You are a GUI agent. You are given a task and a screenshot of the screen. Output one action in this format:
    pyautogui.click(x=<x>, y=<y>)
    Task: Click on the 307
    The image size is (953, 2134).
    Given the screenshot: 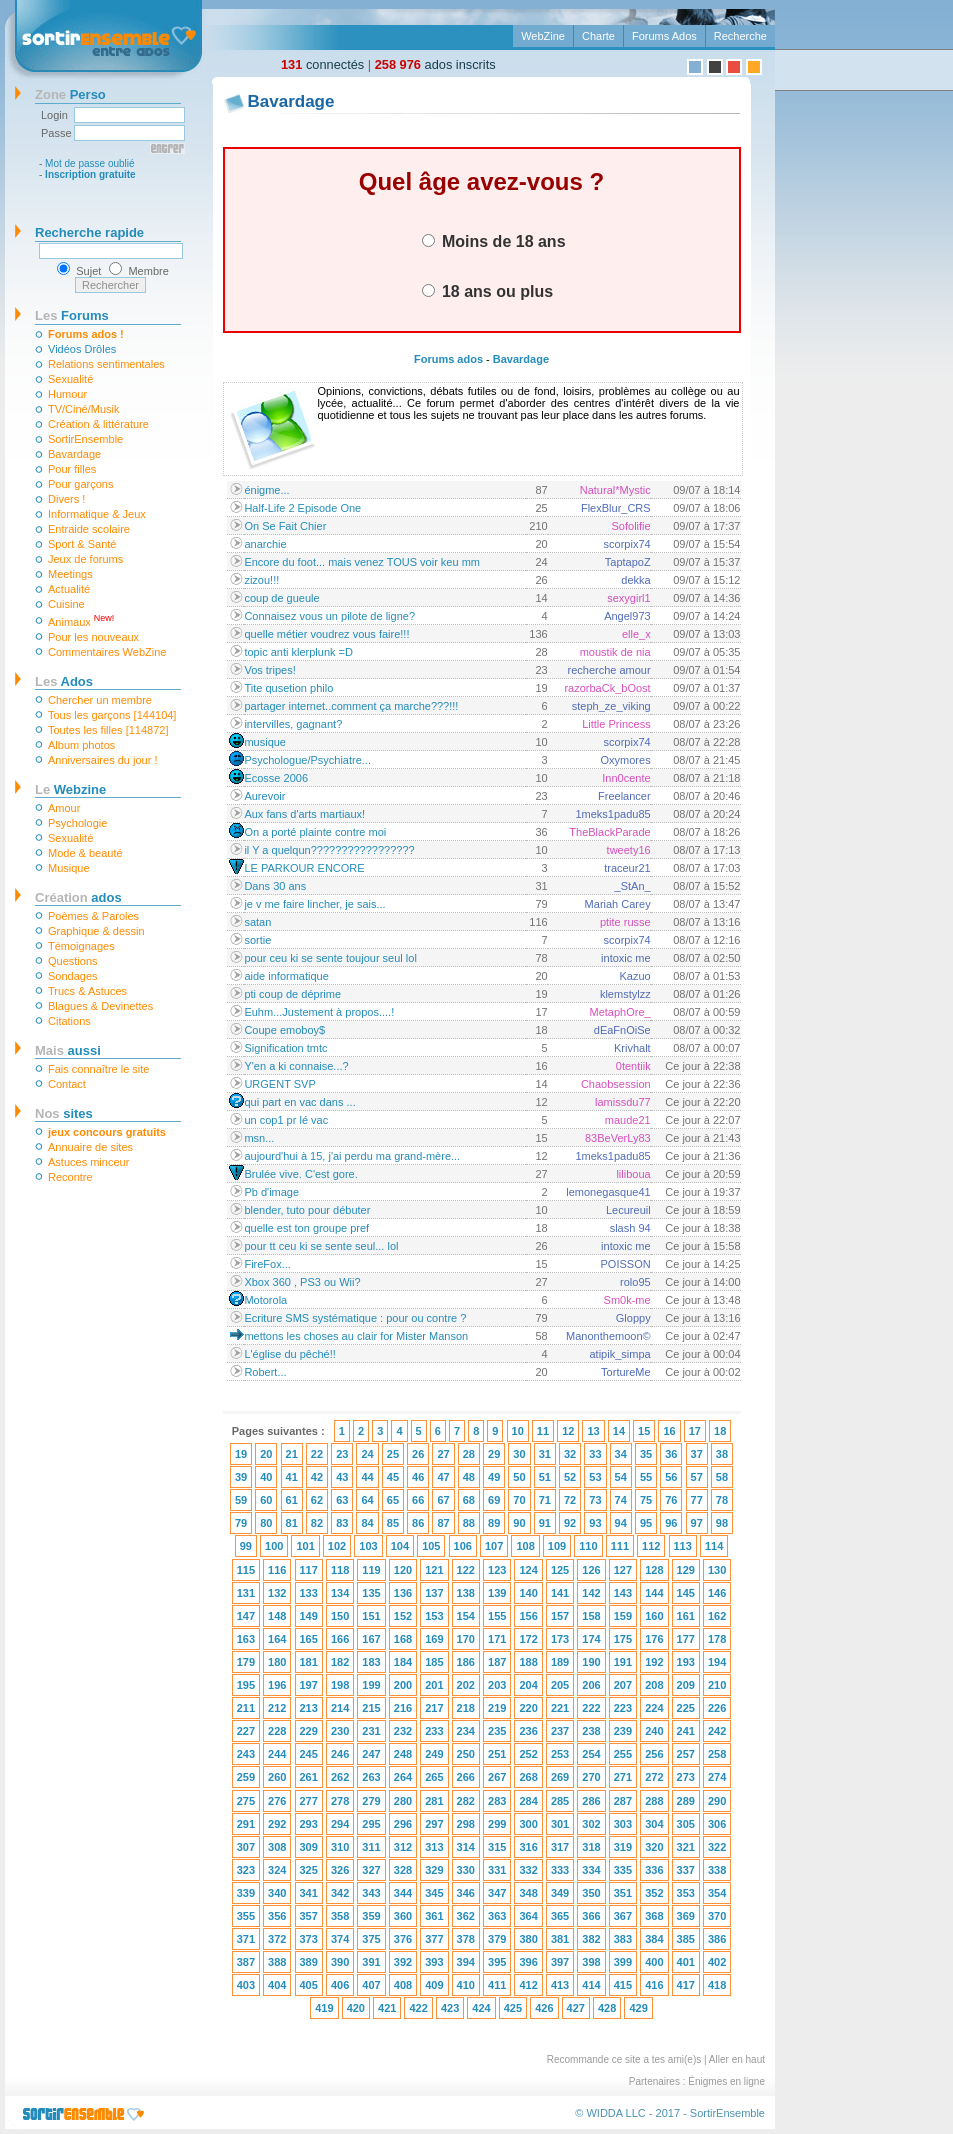 What is the action you would take?
    pyautogui.click(x=246, y=1847)
    